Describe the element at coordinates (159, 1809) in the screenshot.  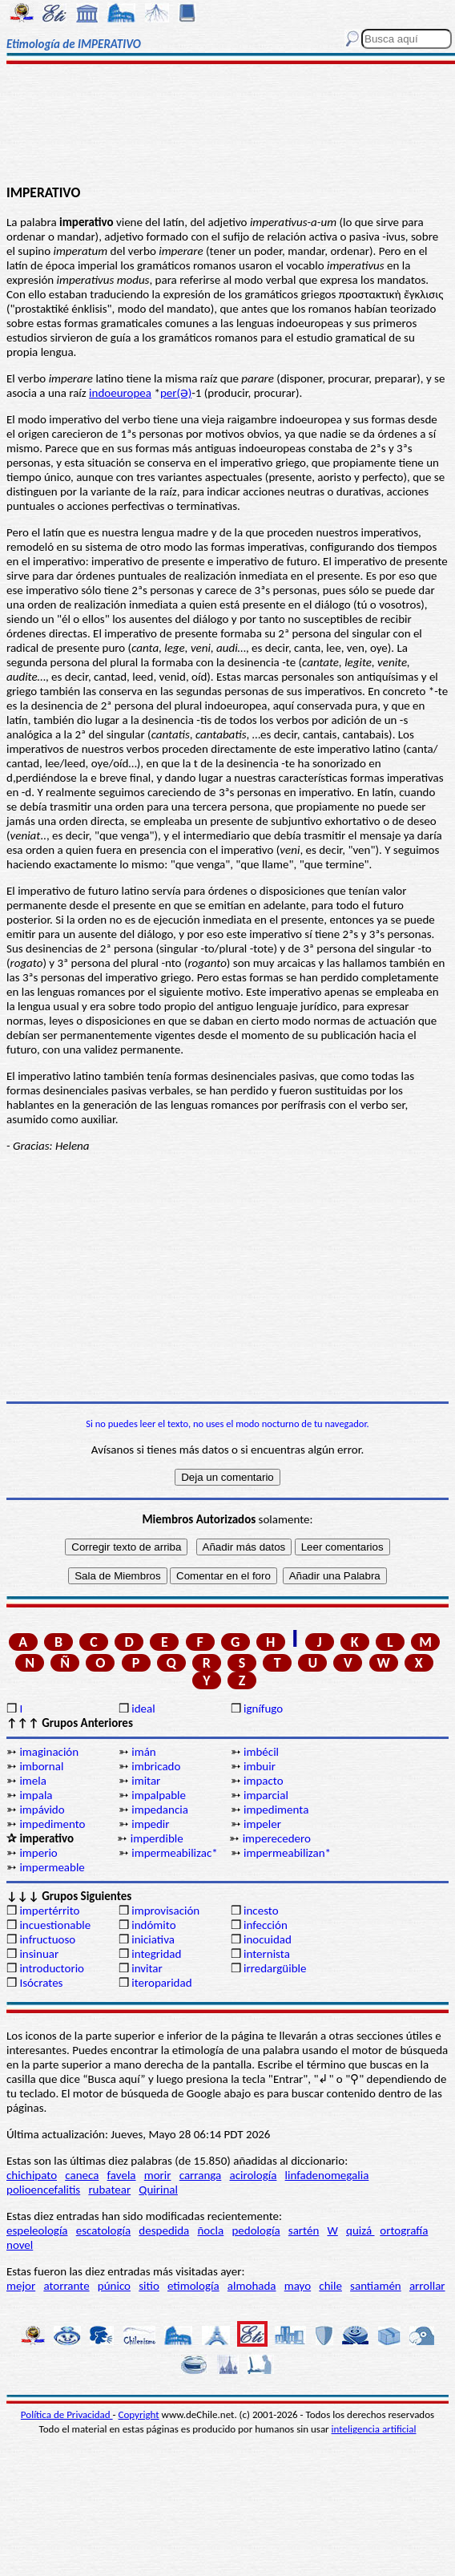
I see `impedancia` at that location.